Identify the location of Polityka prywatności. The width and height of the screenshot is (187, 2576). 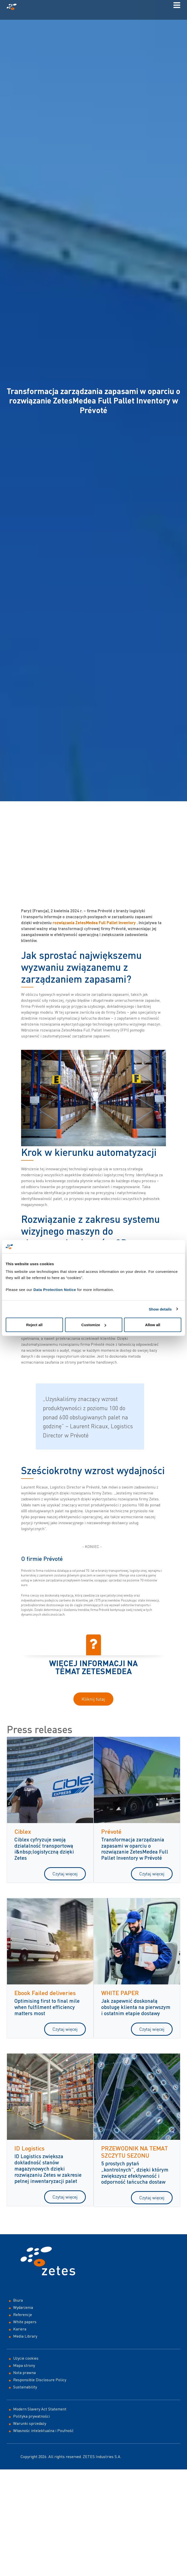
(31, 2416).